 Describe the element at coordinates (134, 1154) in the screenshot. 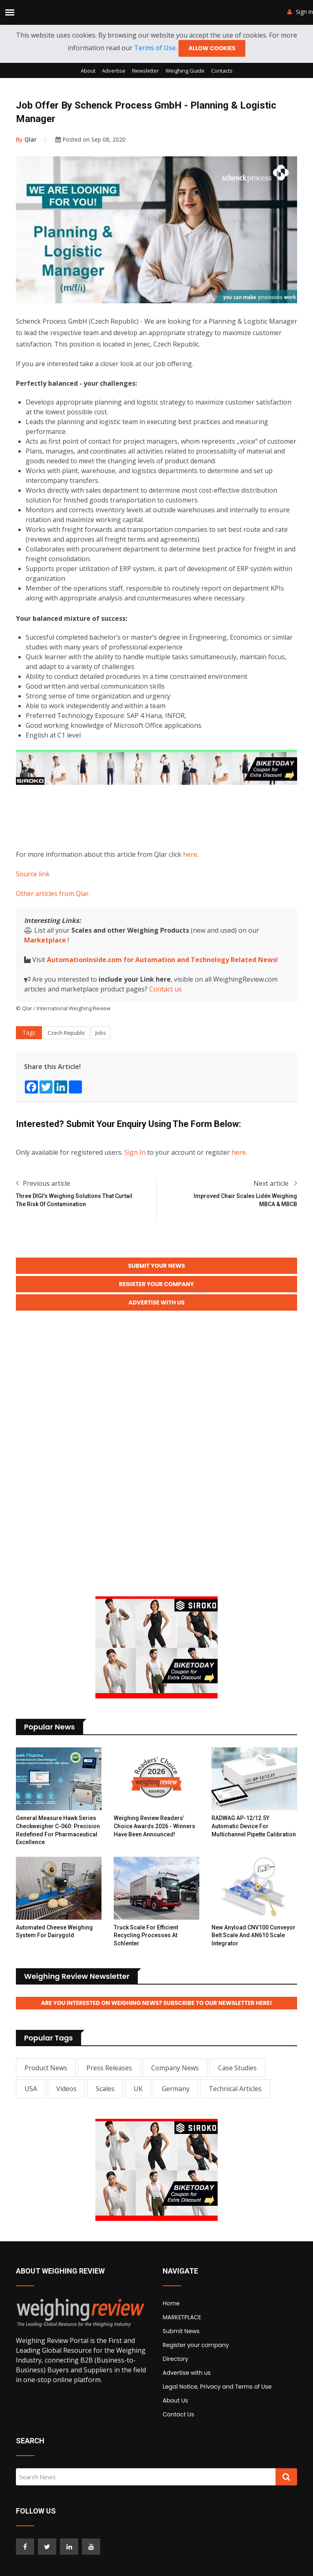

I see `Sign In` at that location.